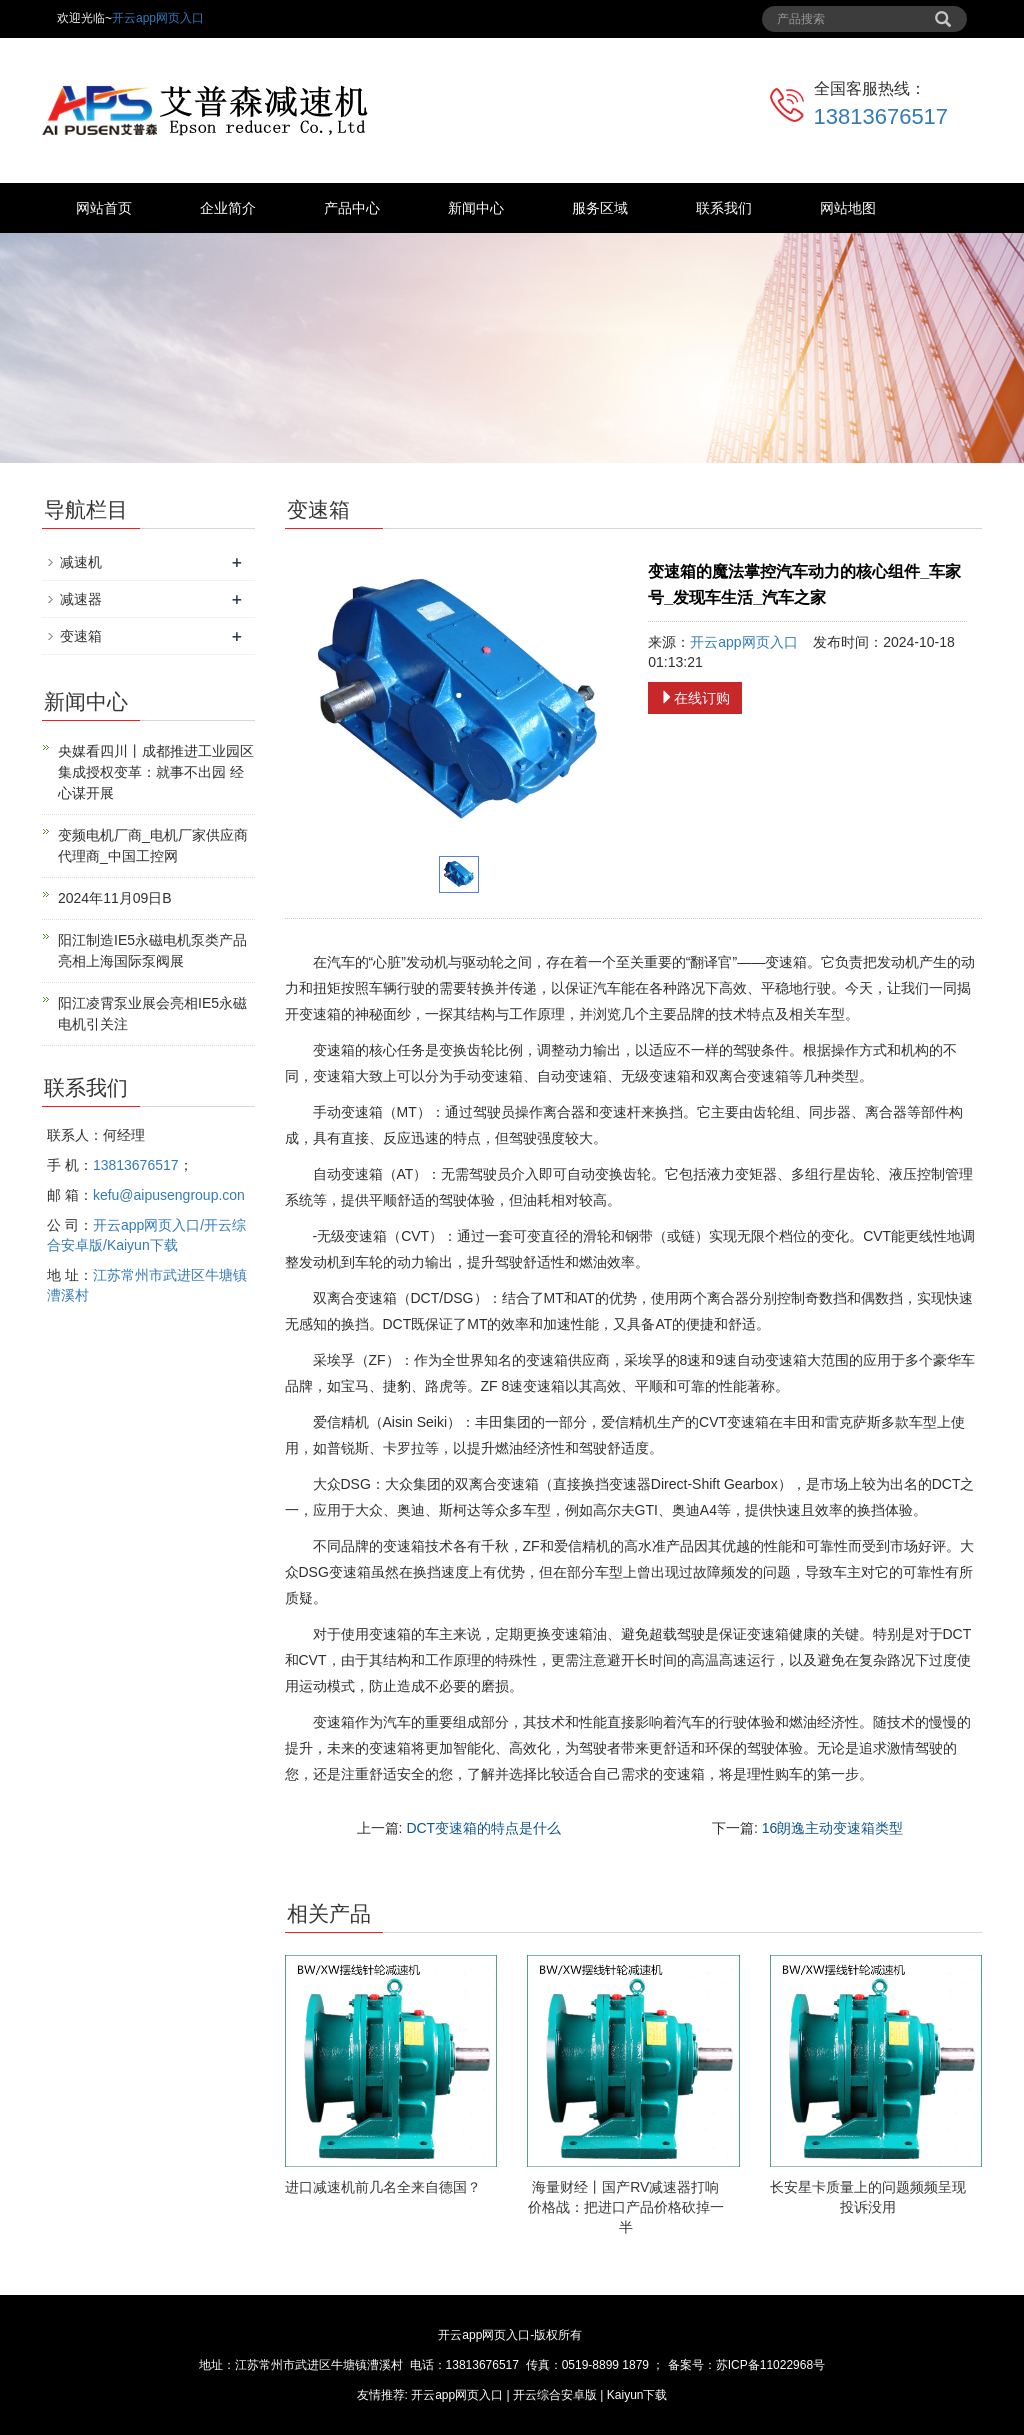  Describe the element at coordinates (383, 2187) in the screenshot. I see `进口减速机前几名全来自德国？` at that location.